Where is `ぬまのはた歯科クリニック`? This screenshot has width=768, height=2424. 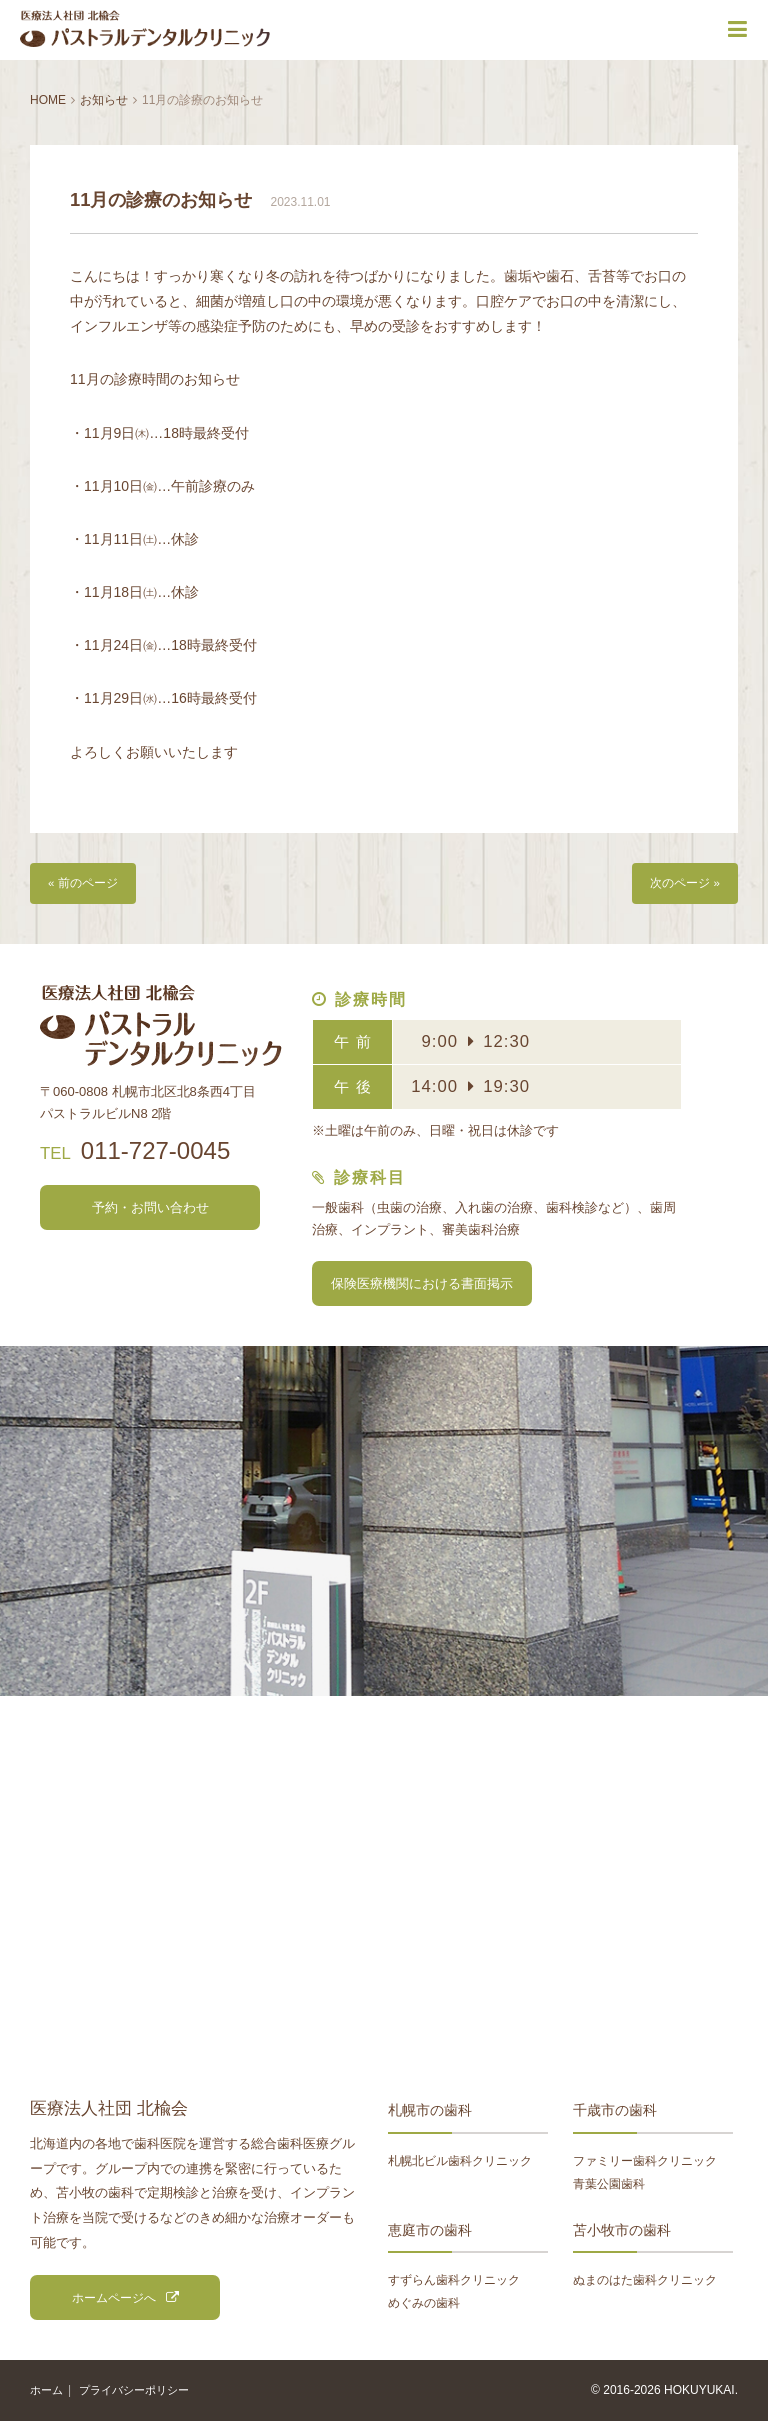
ぬまのはた歯科クリニック is located at coordinates (645, 2282).